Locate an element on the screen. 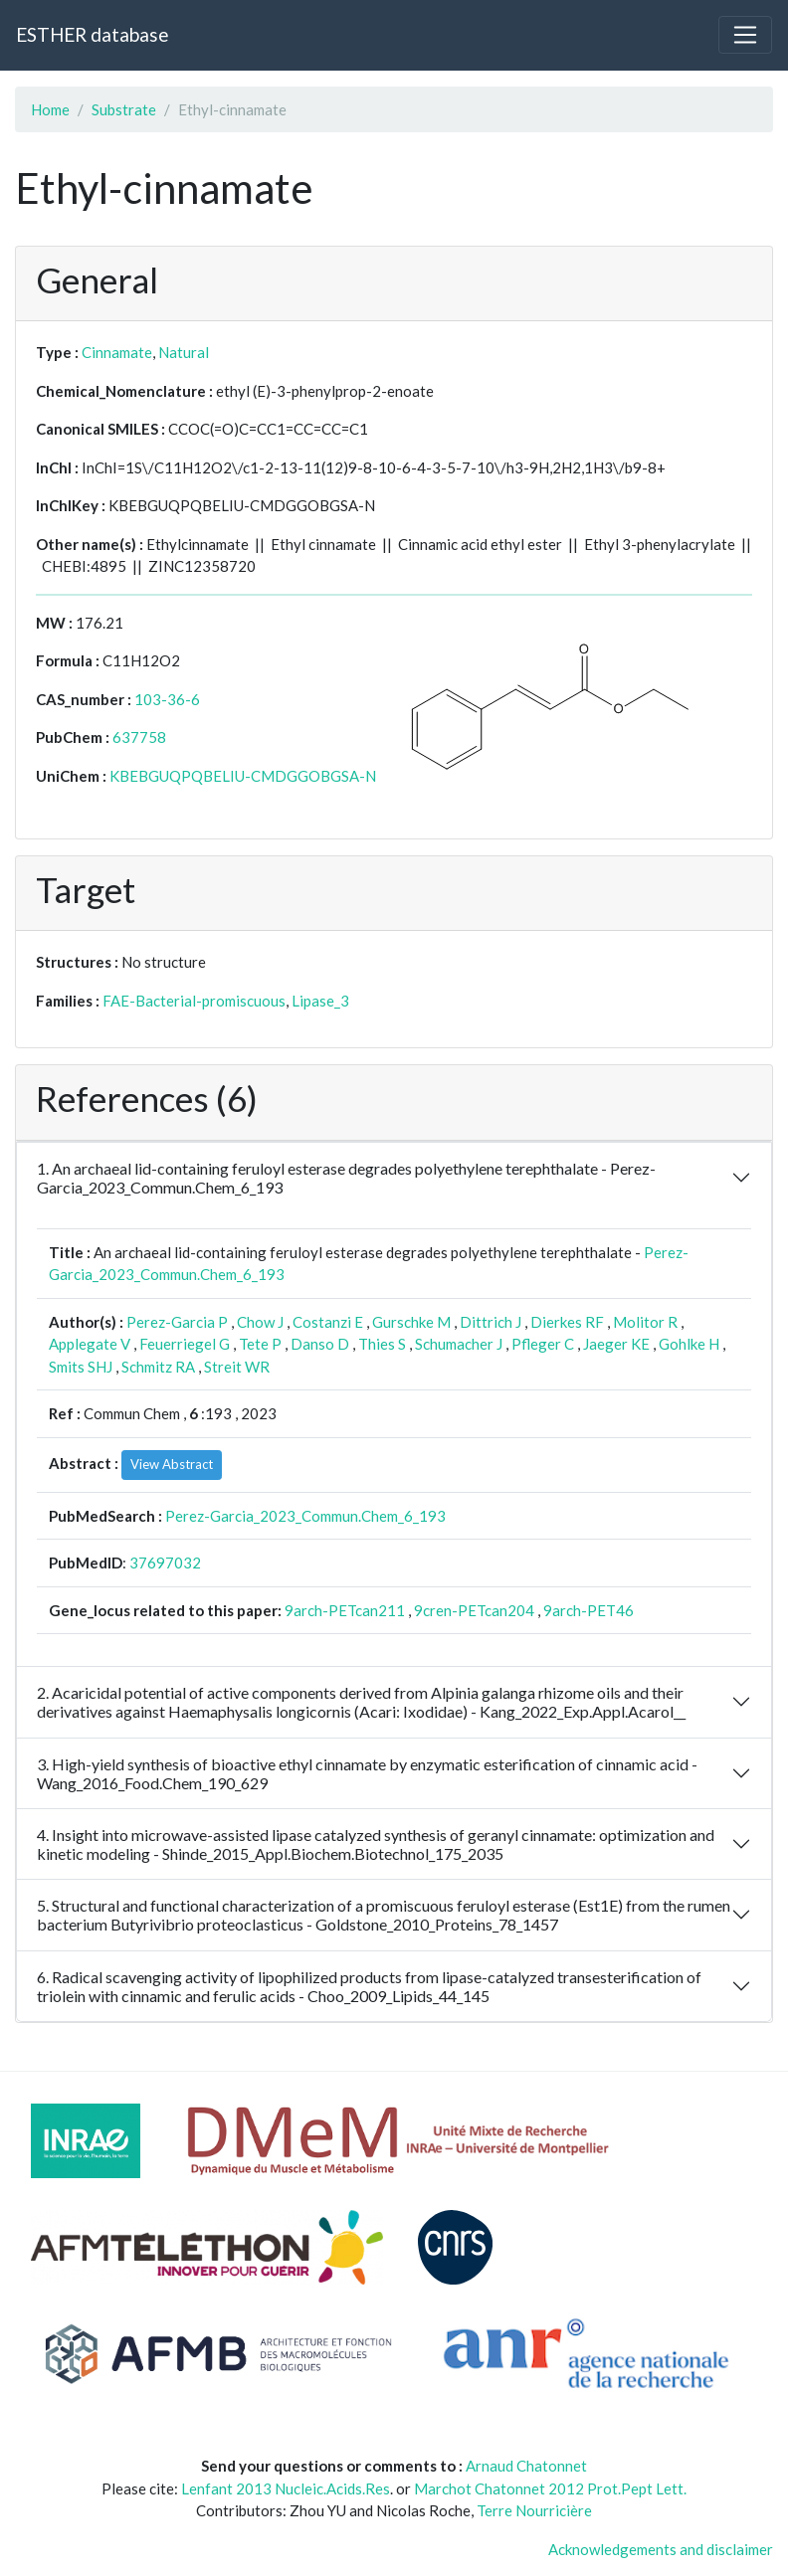 Image resolution: width=788 pixels, height=2576 pixels. Marchot Chatonnet 2012 Prot.Pept Lett. is located at coordinates (550, 2488).